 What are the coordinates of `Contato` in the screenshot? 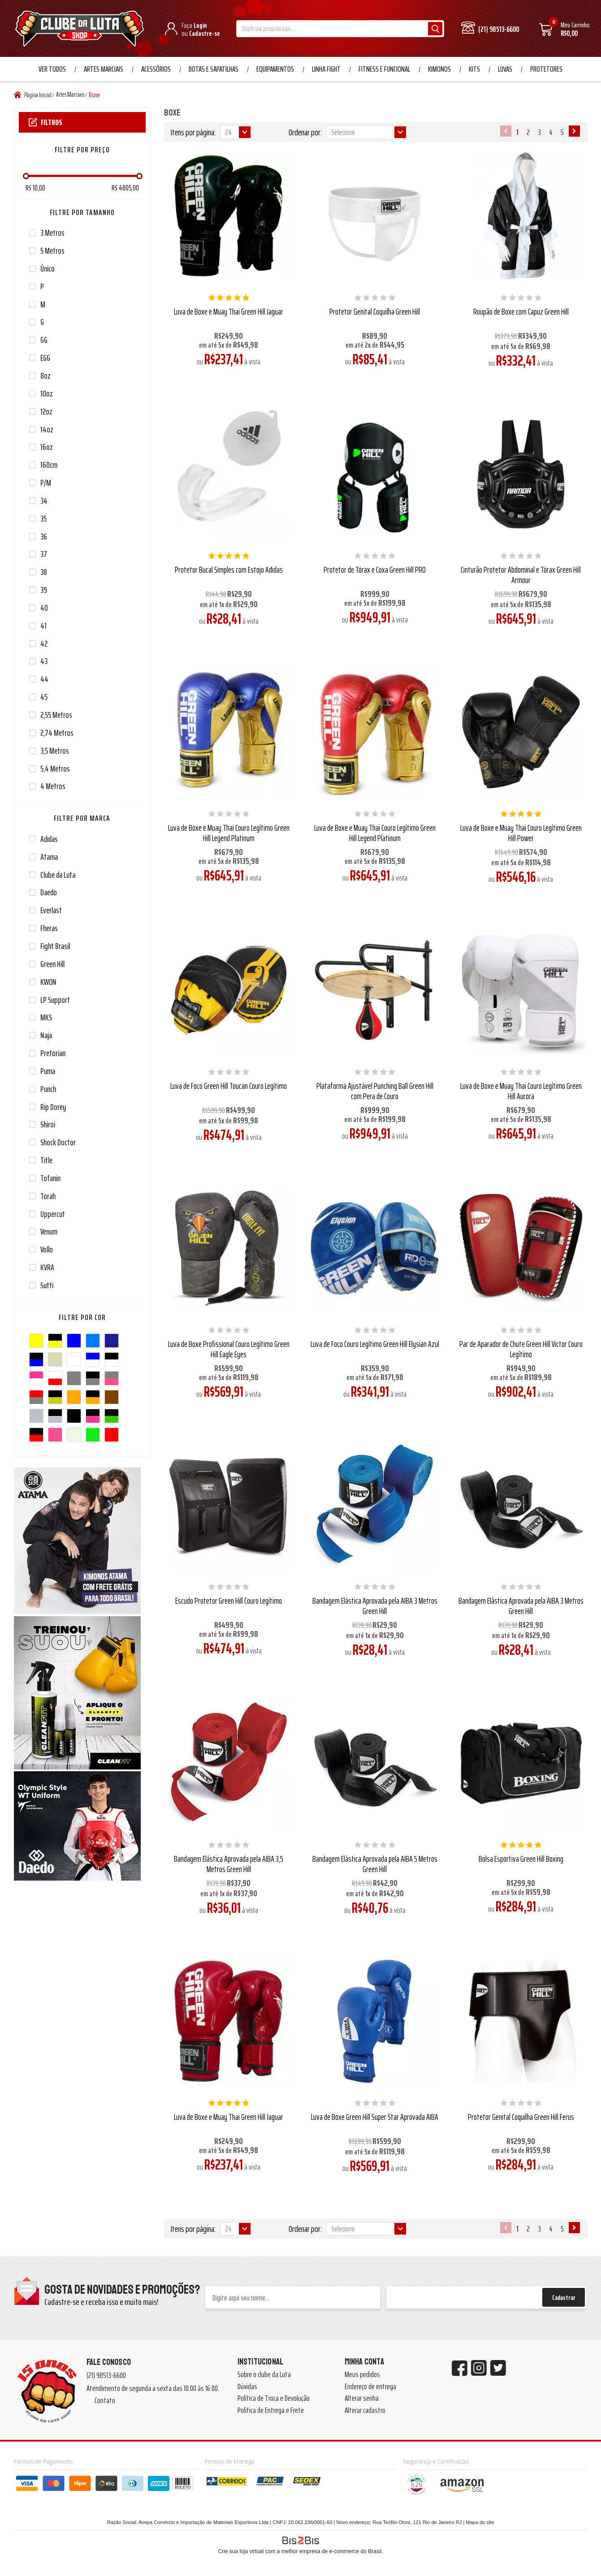 It's located at (105, 2400).